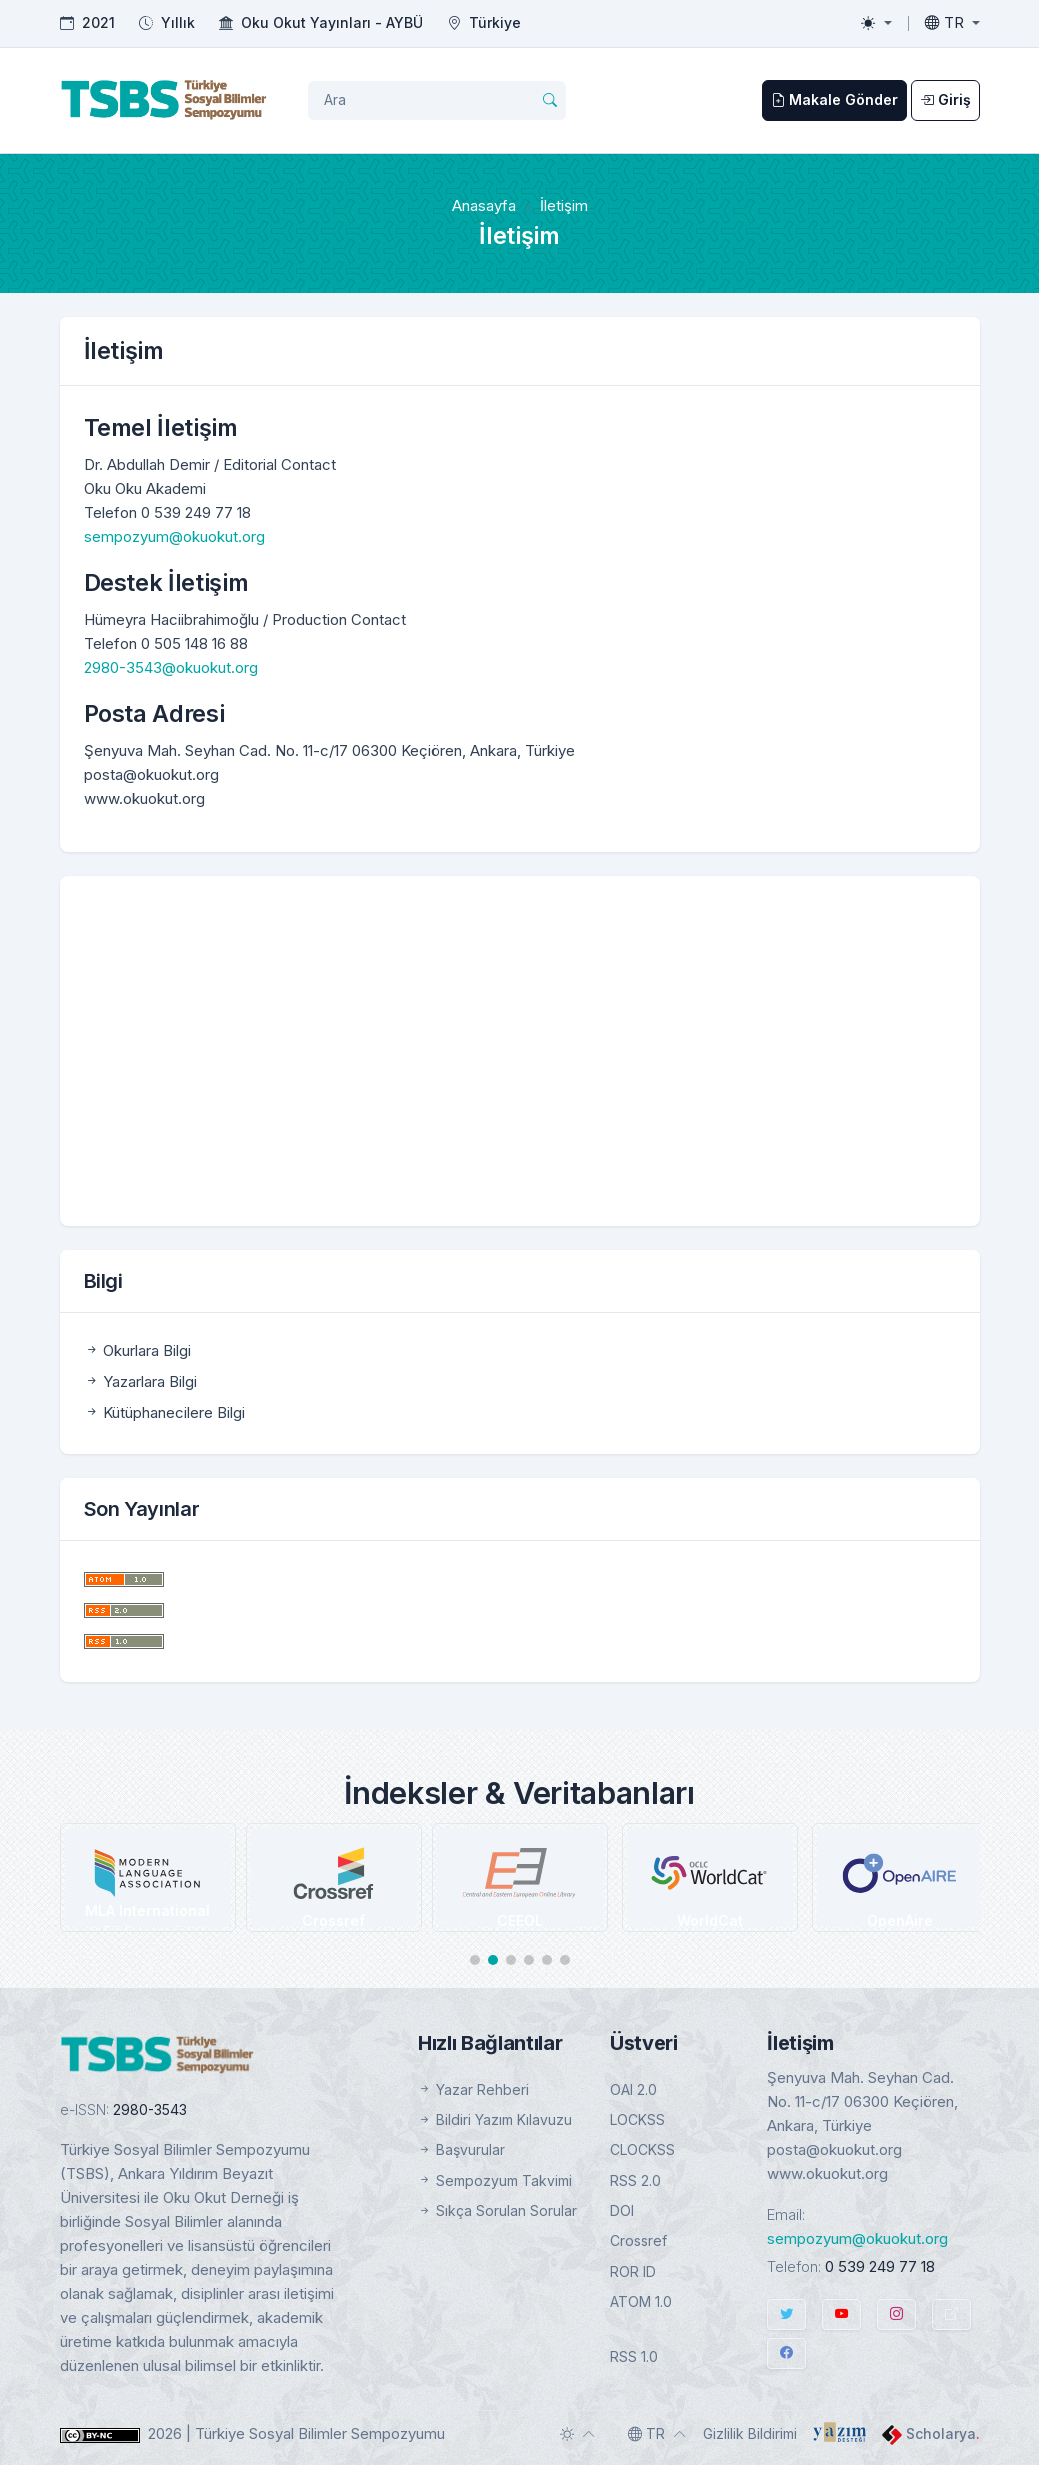 The height and width of the screenshot is (2465, 1039). I want to click on ATOM 1.0, so click(641, 2301).